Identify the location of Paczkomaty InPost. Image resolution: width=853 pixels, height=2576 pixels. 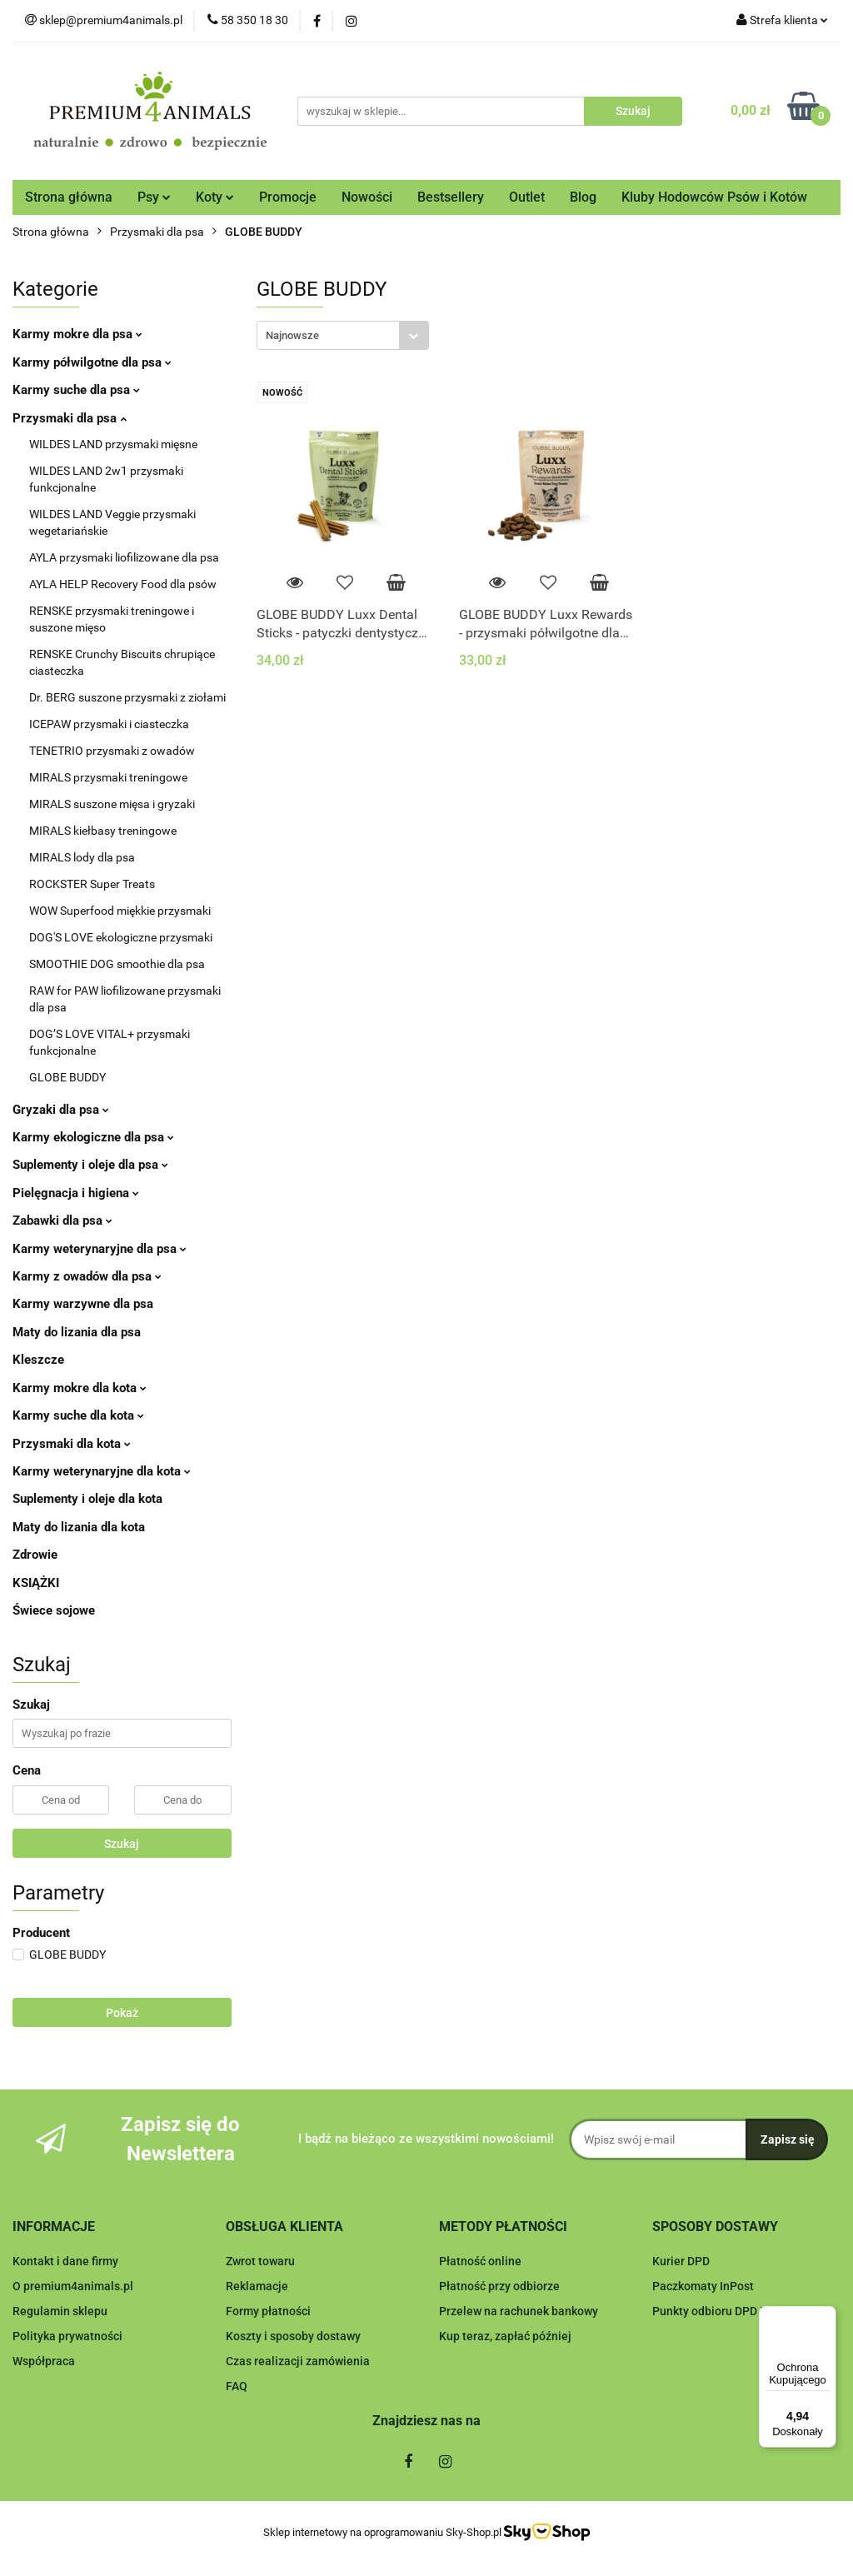
(703, 2286).